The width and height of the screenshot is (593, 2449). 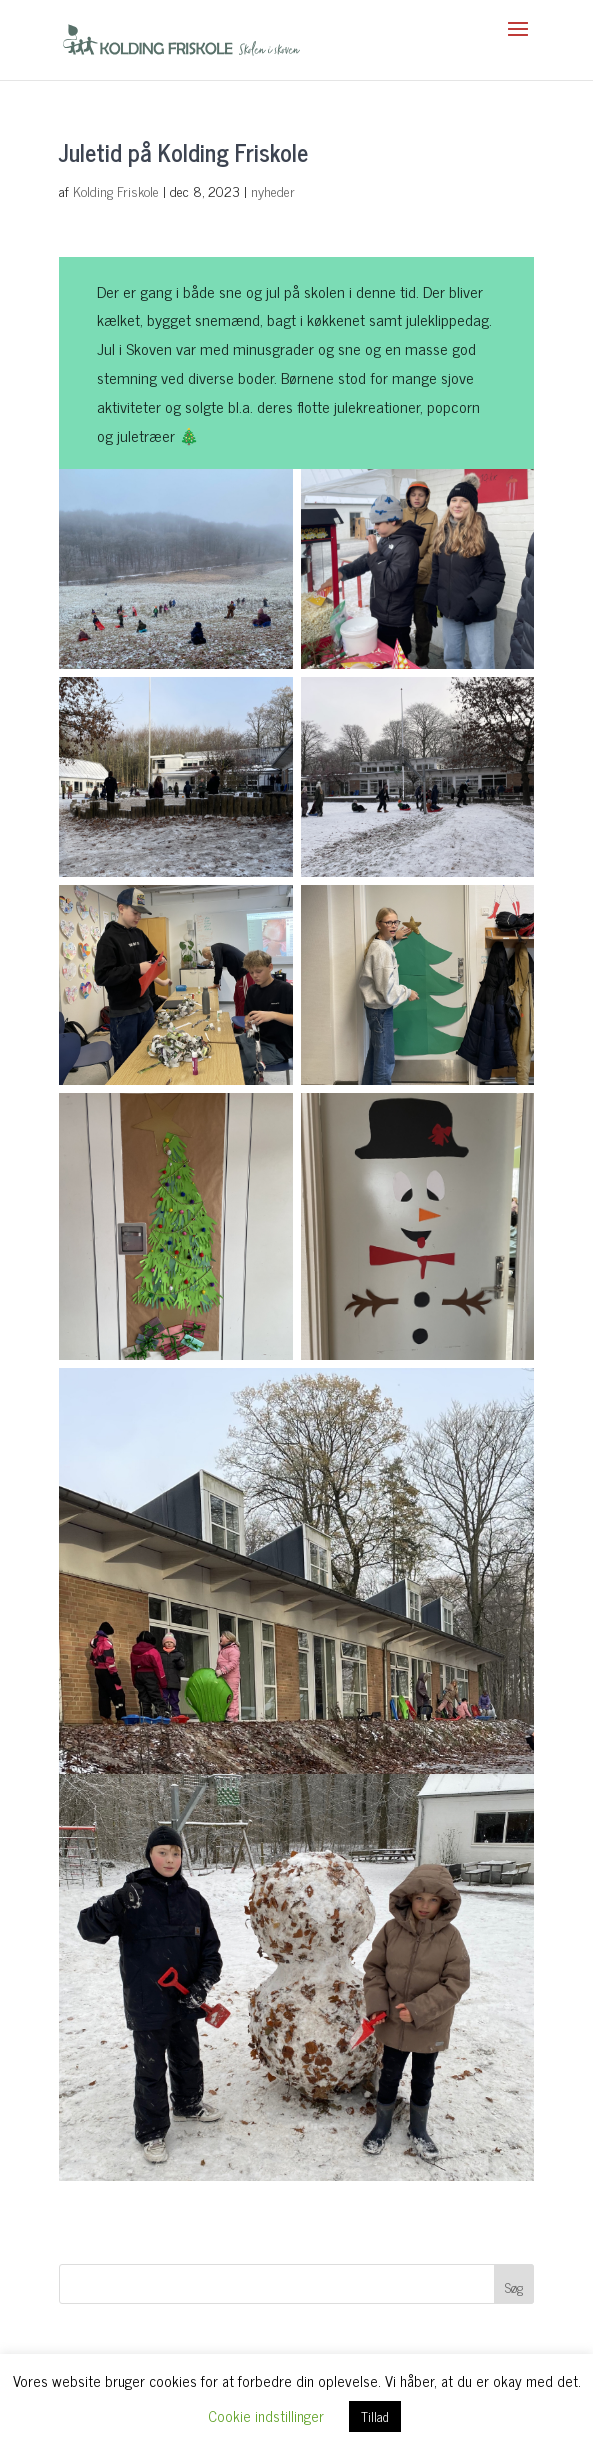 What do you see at coordinates (266, 2415) in the screenshot?
I see `Cookie indstillinger [button]` at bounding box center [266, 2415].